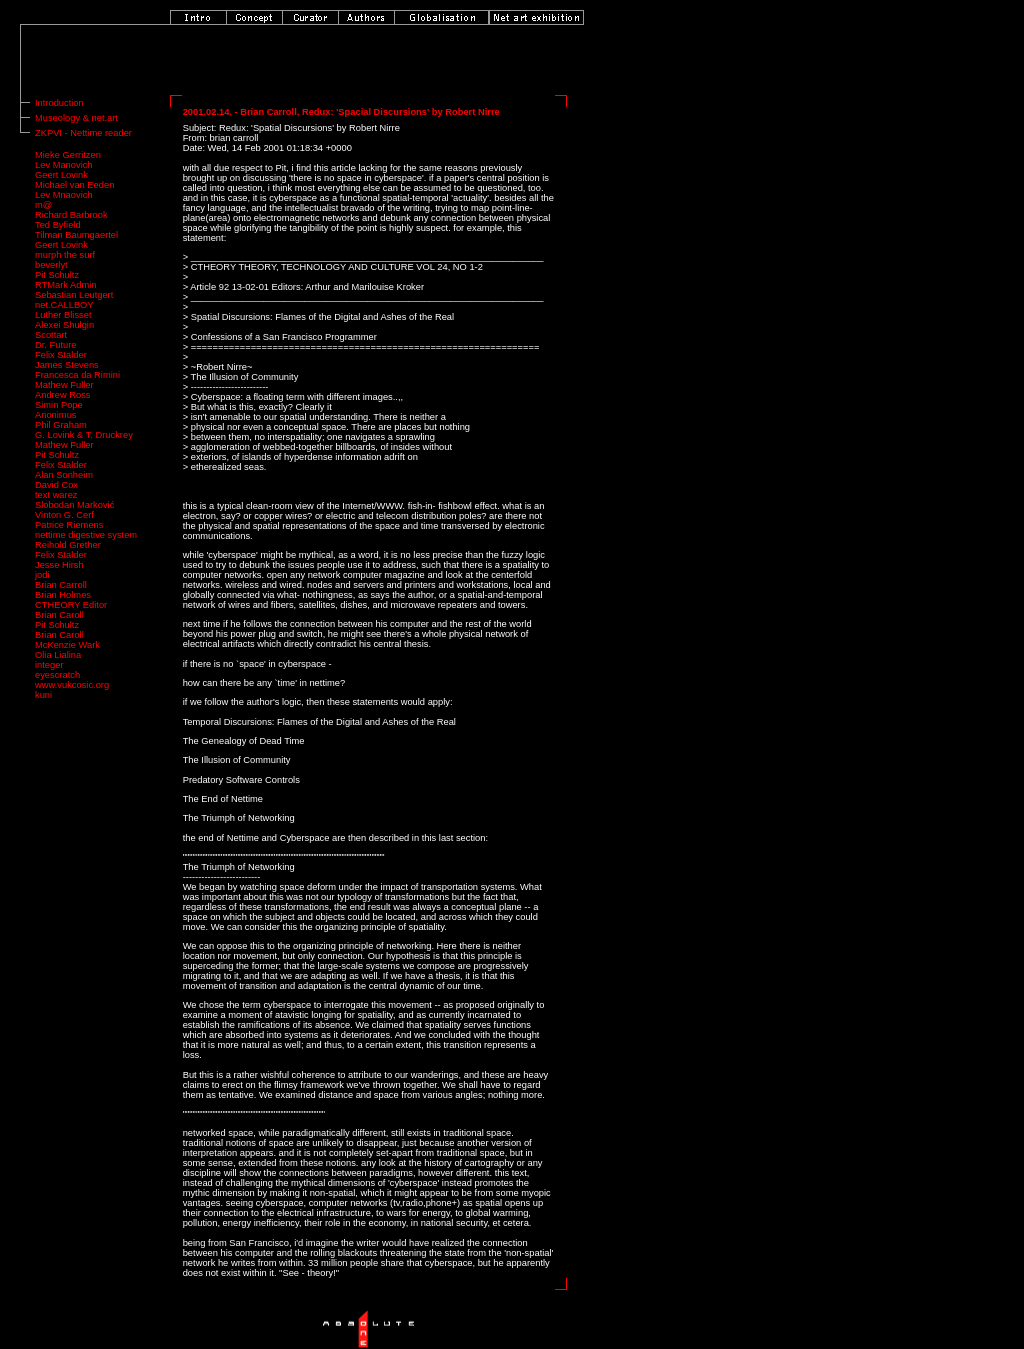  What do you see at coordinates (69, 525) in the screenshot?
I see `Patrice Riemens` at bounding box center [69, 525].